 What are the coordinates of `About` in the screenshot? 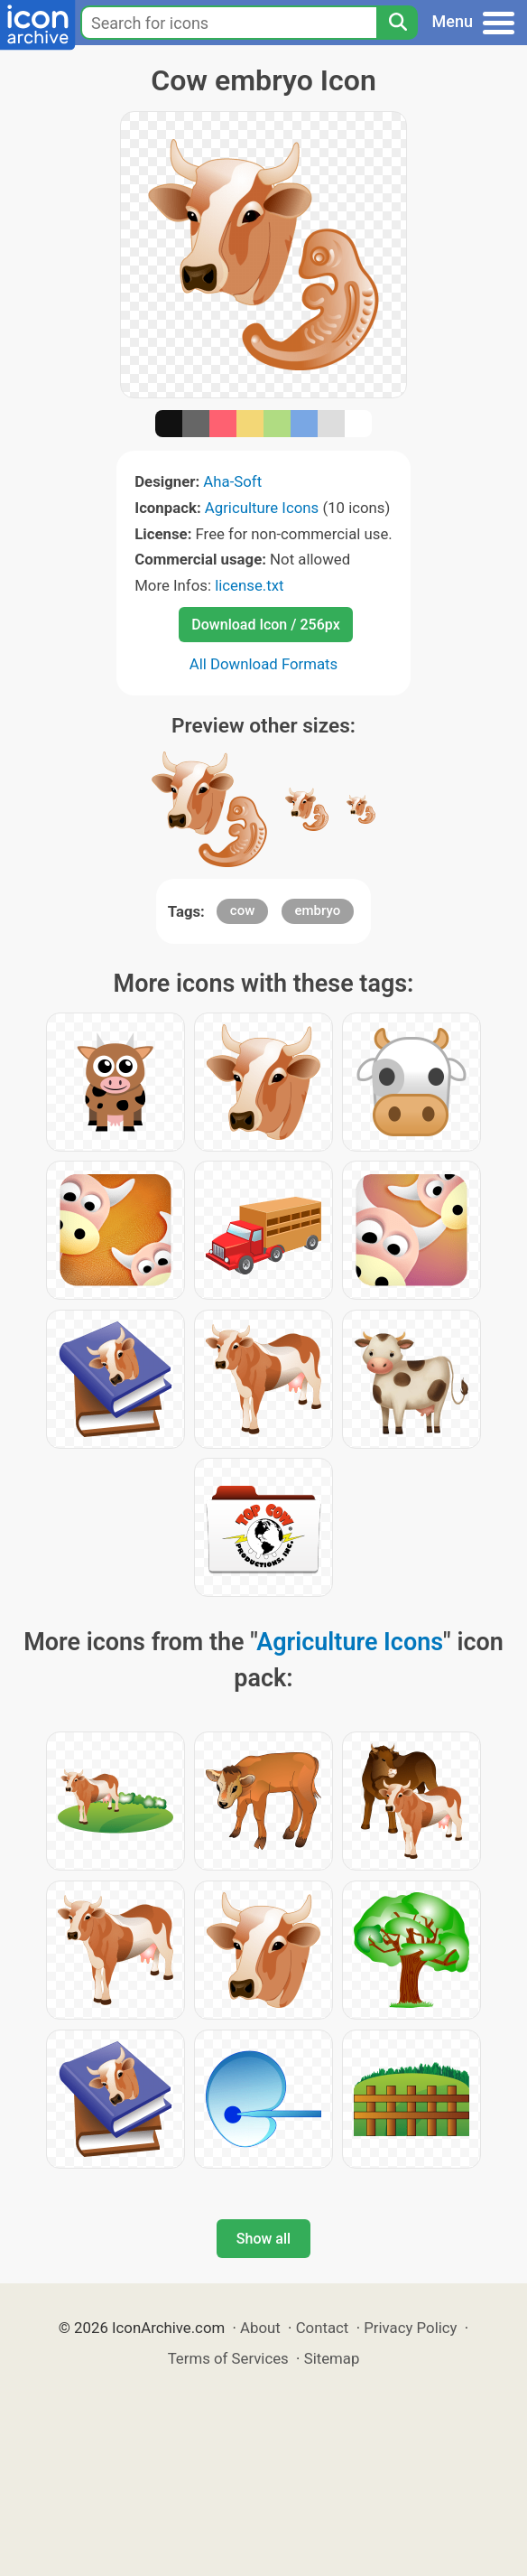 It's located at (260, 2328).